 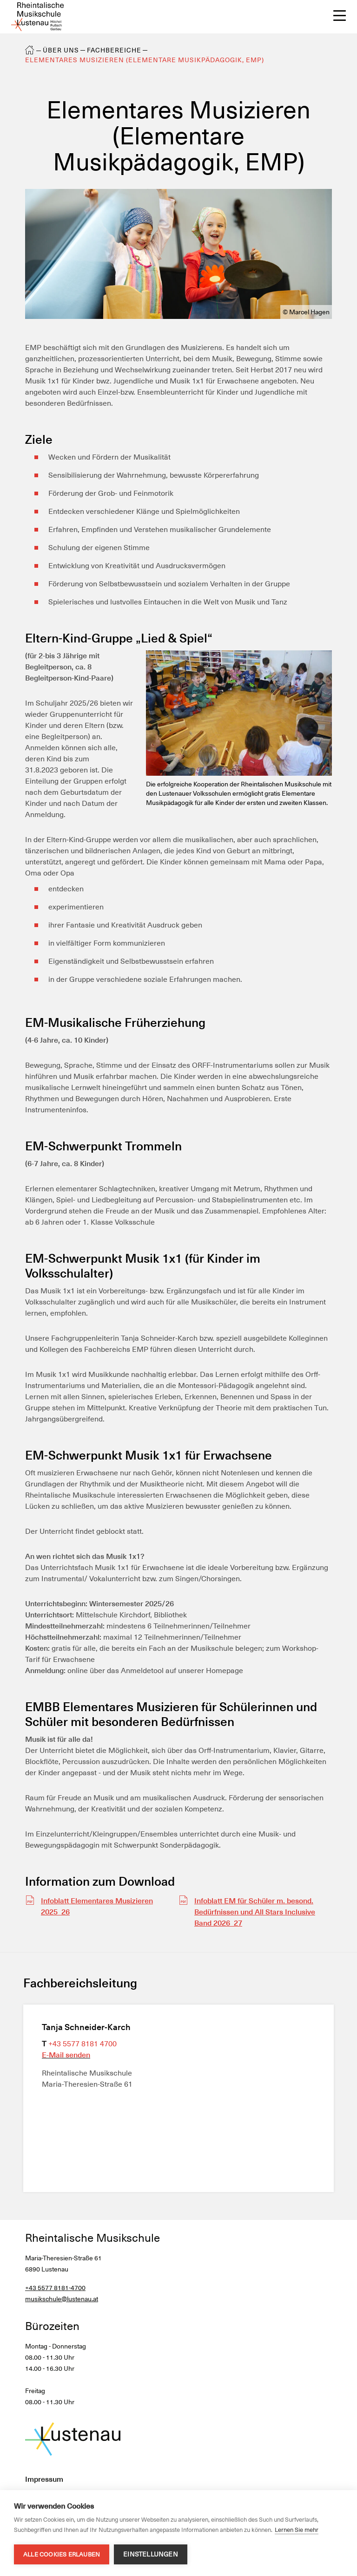 I want to click on +43 5577 8181-4700, so click(x=55, y=2288).